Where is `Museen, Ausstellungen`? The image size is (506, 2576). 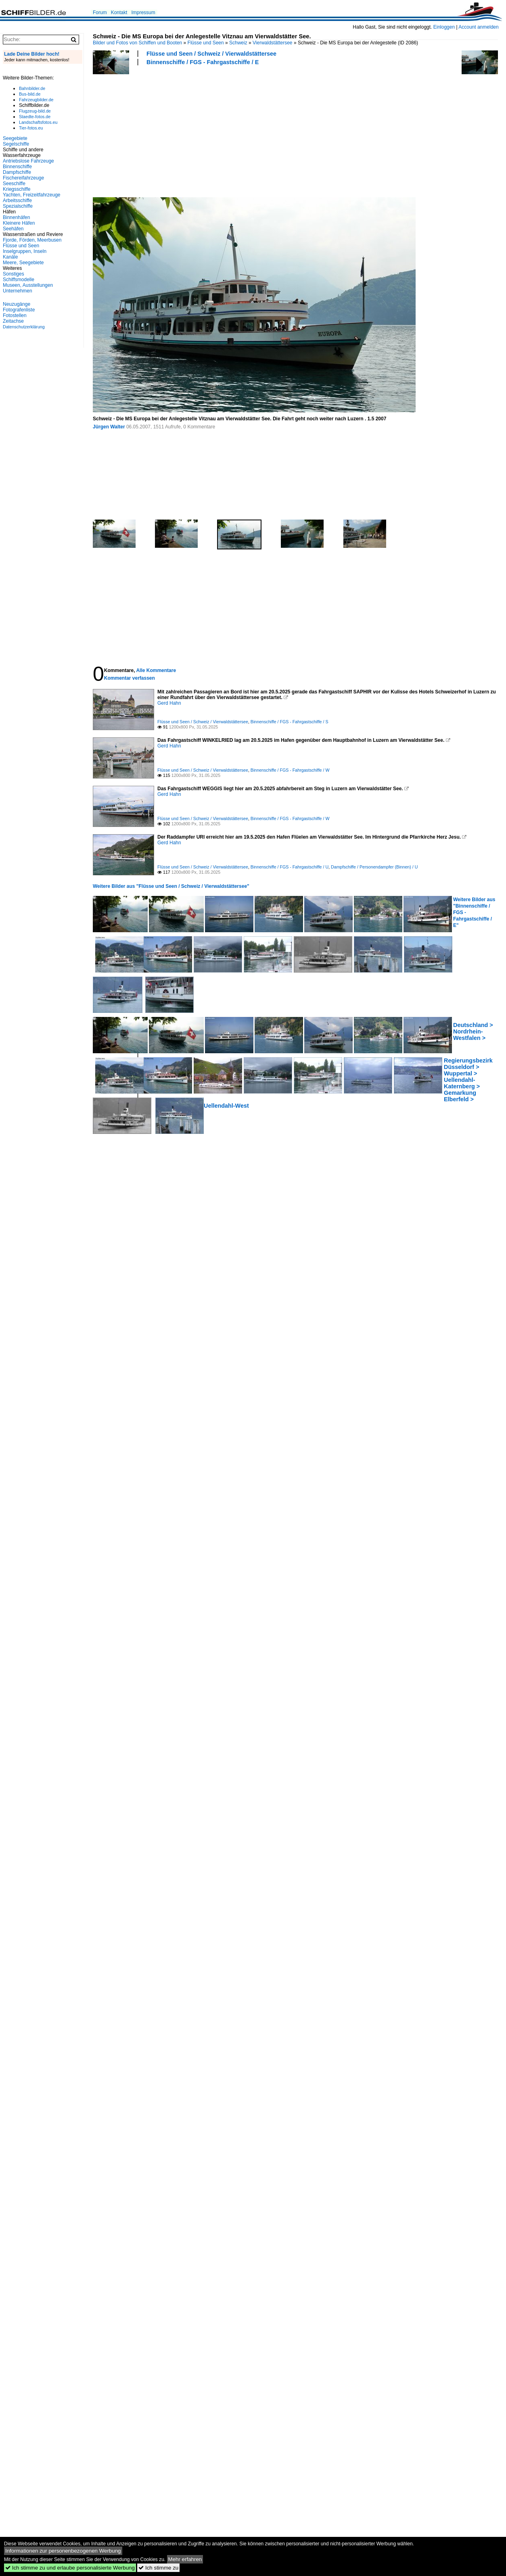
Museen, Ausstellungen is located at coordinates (28, 285).